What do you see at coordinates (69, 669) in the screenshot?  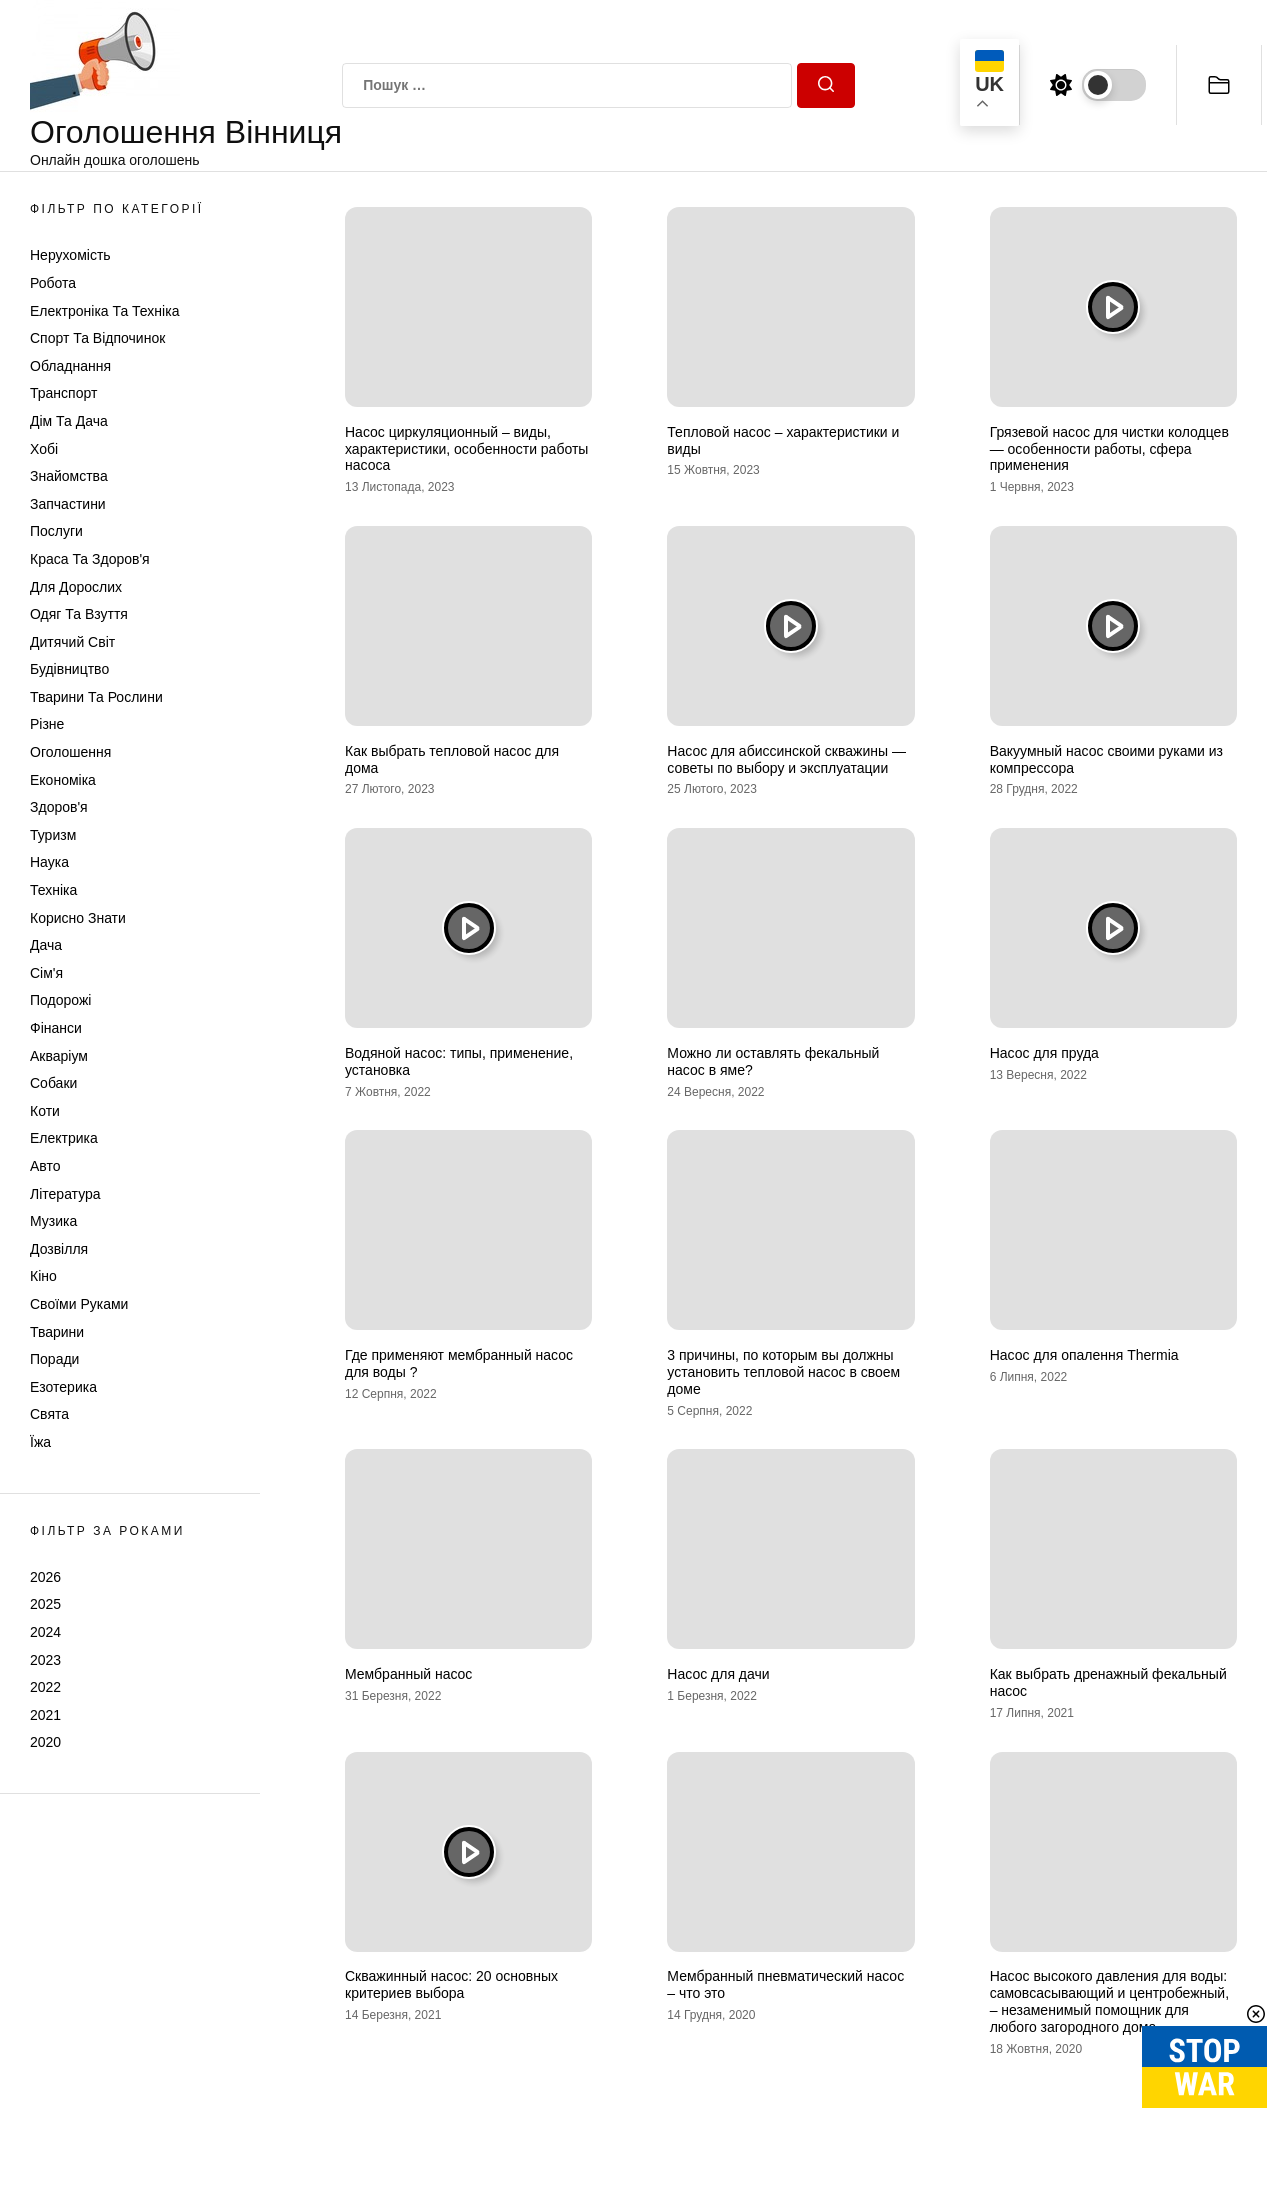 I see `Будівництво` at bounding box center [69, 669].